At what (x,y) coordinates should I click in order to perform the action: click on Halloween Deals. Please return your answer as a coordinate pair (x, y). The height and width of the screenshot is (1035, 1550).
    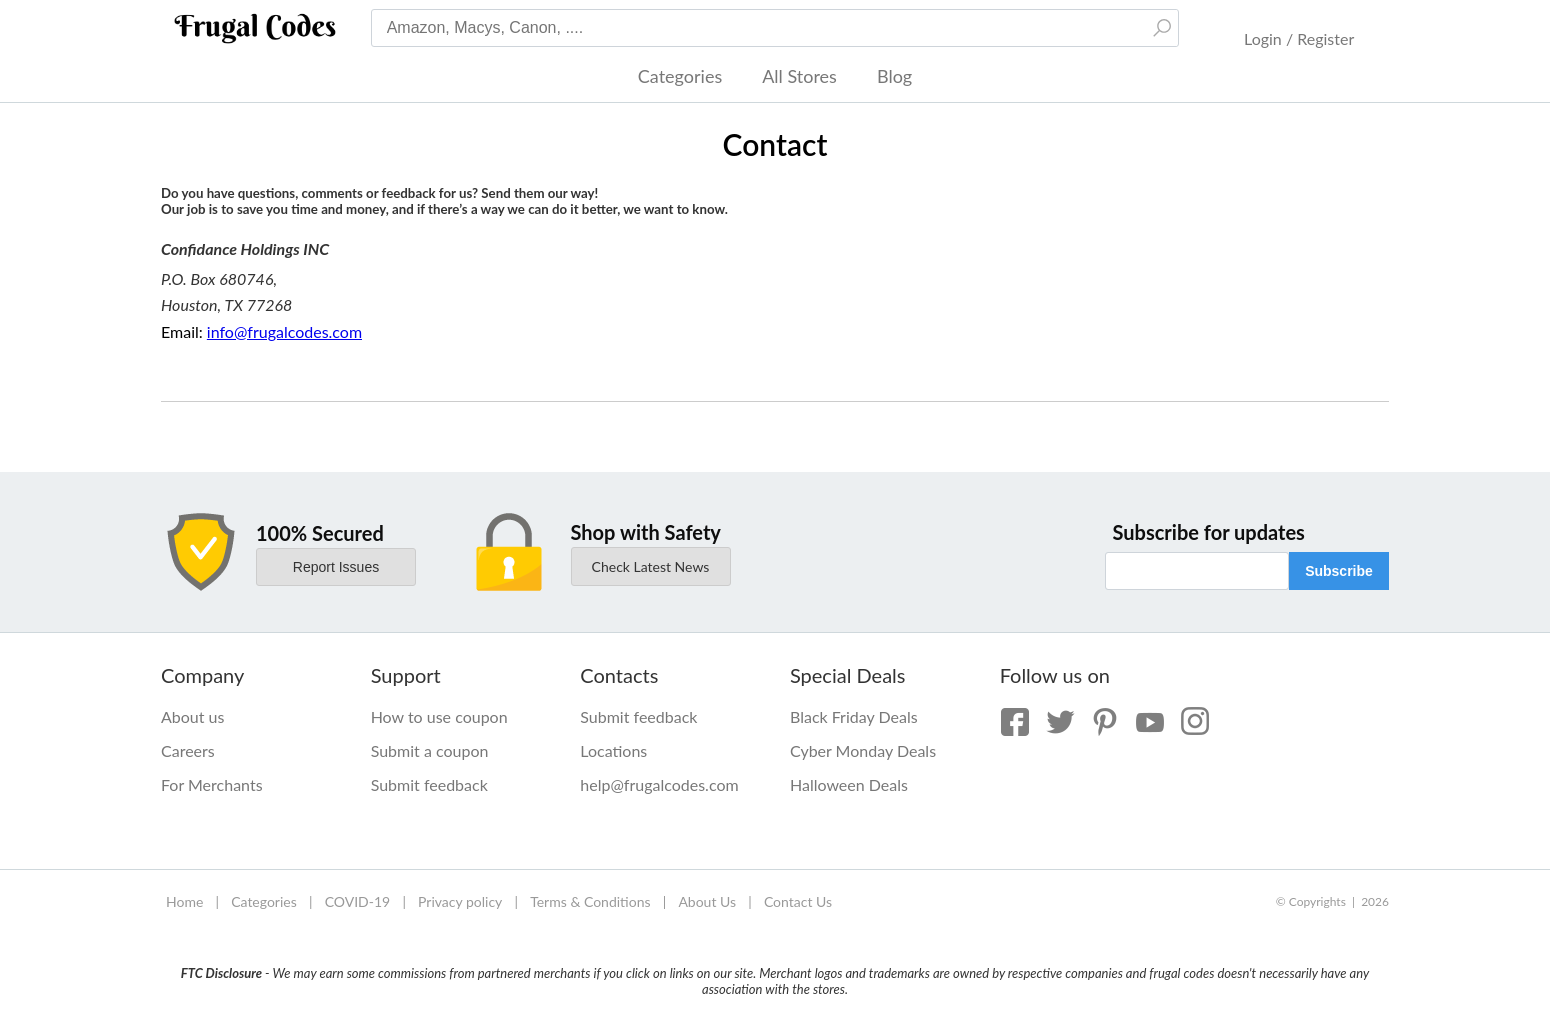
    Looking at the image, I should click on (849, 784).